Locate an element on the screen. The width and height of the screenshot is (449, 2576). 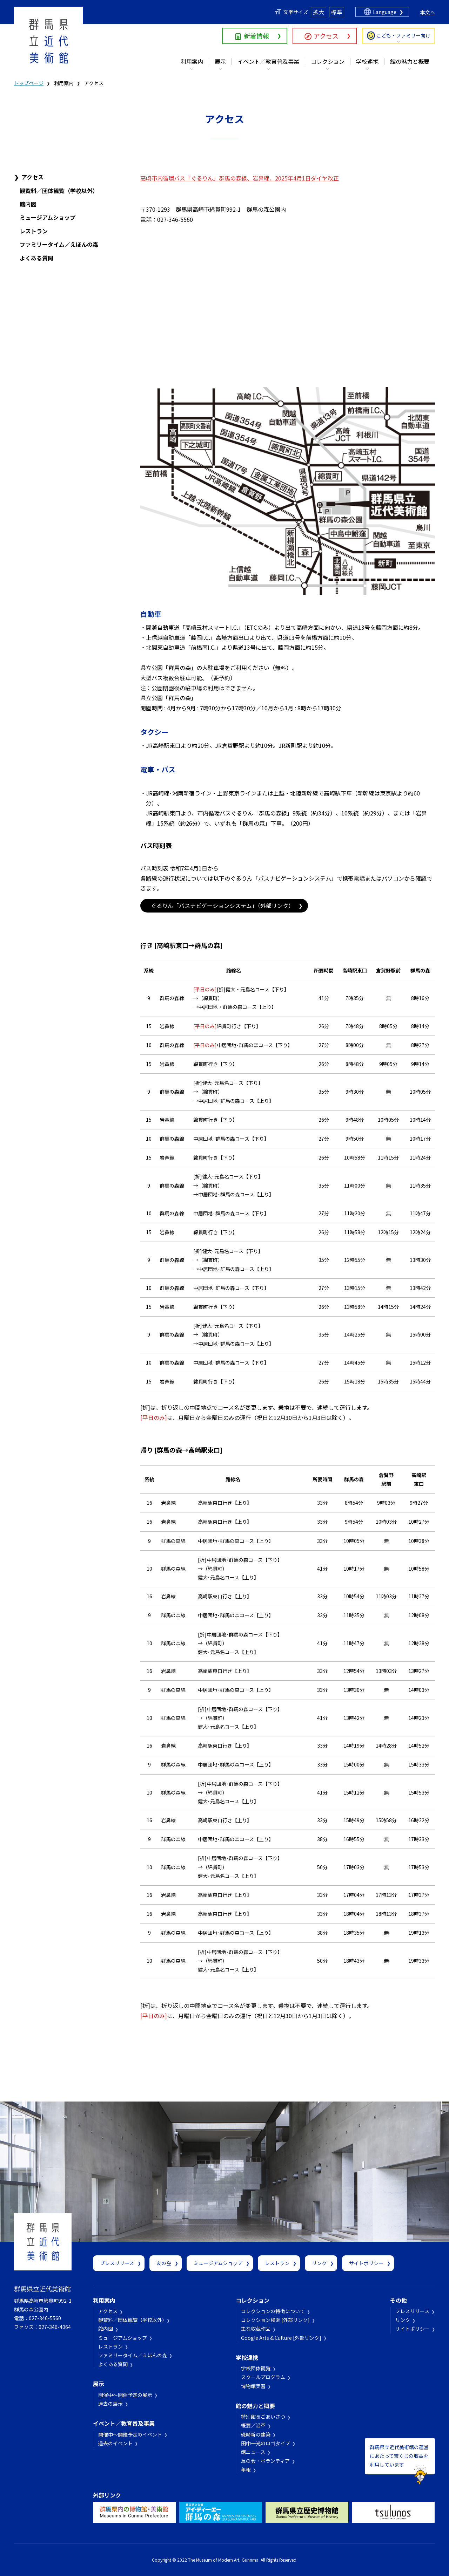
Language is located at coordinates (384, 11).